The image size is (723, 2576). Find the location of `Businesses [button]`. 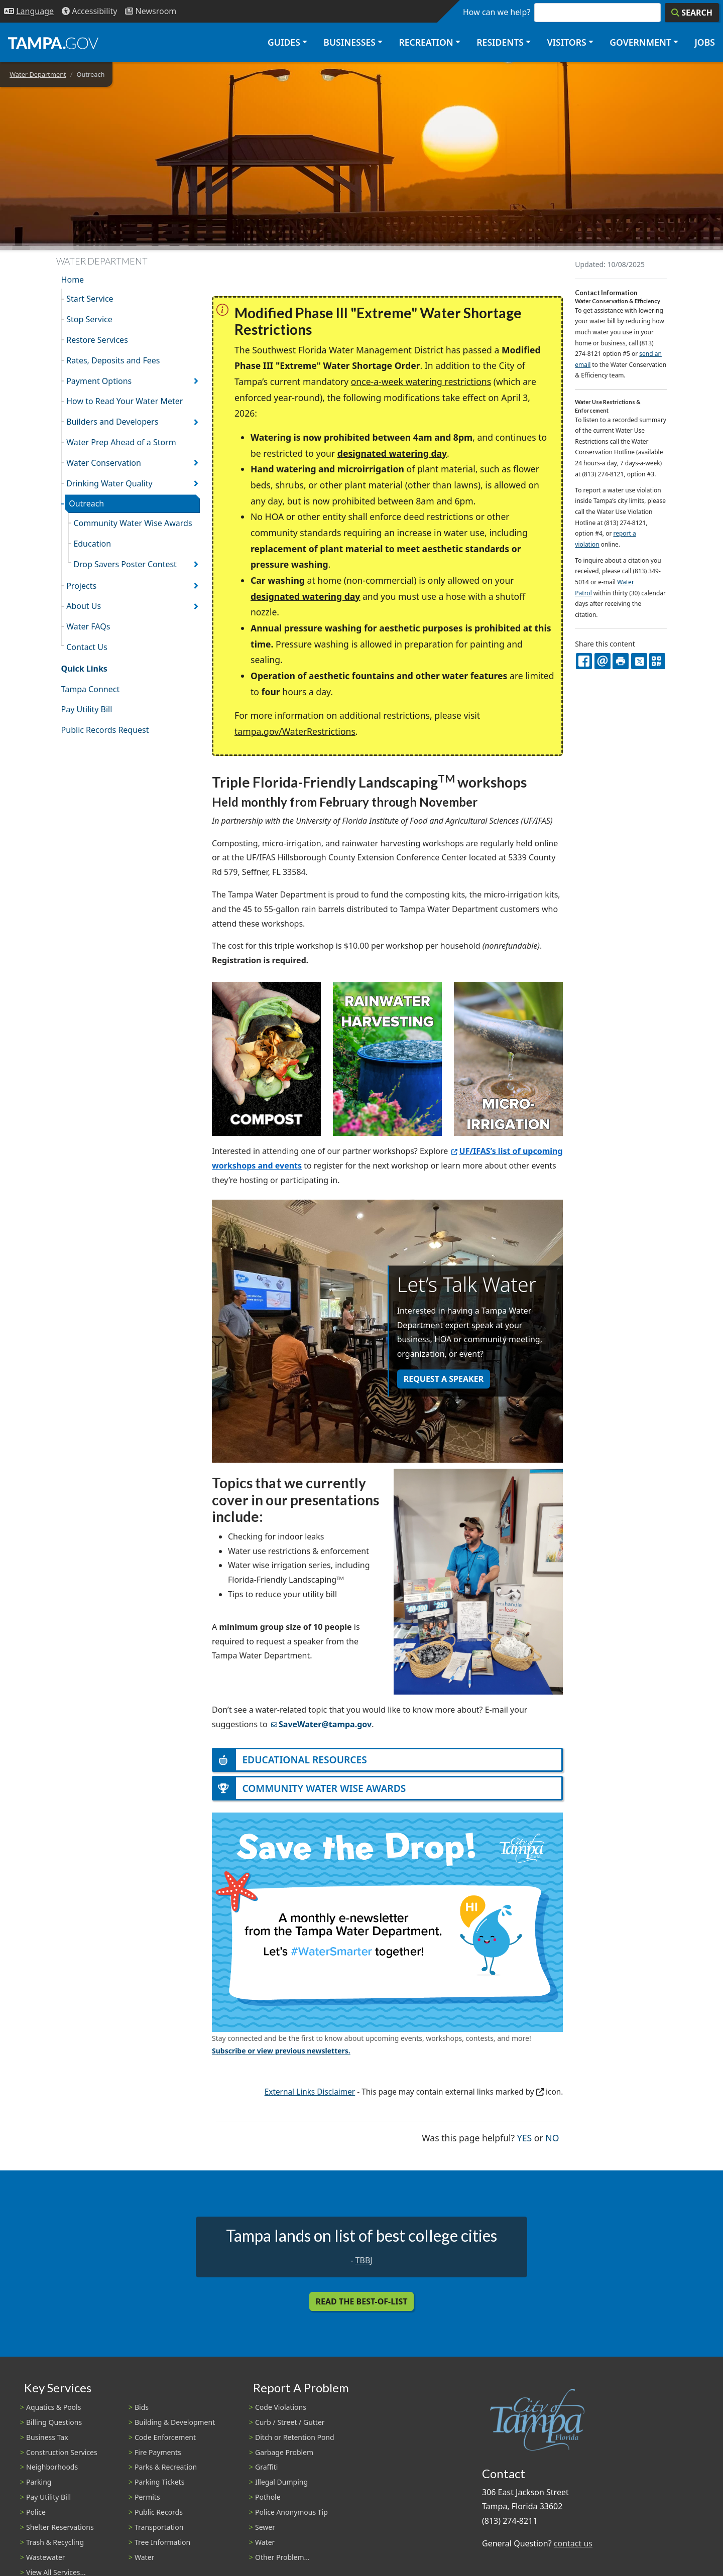

Businesses [button] is located at coordinates (349, 42).